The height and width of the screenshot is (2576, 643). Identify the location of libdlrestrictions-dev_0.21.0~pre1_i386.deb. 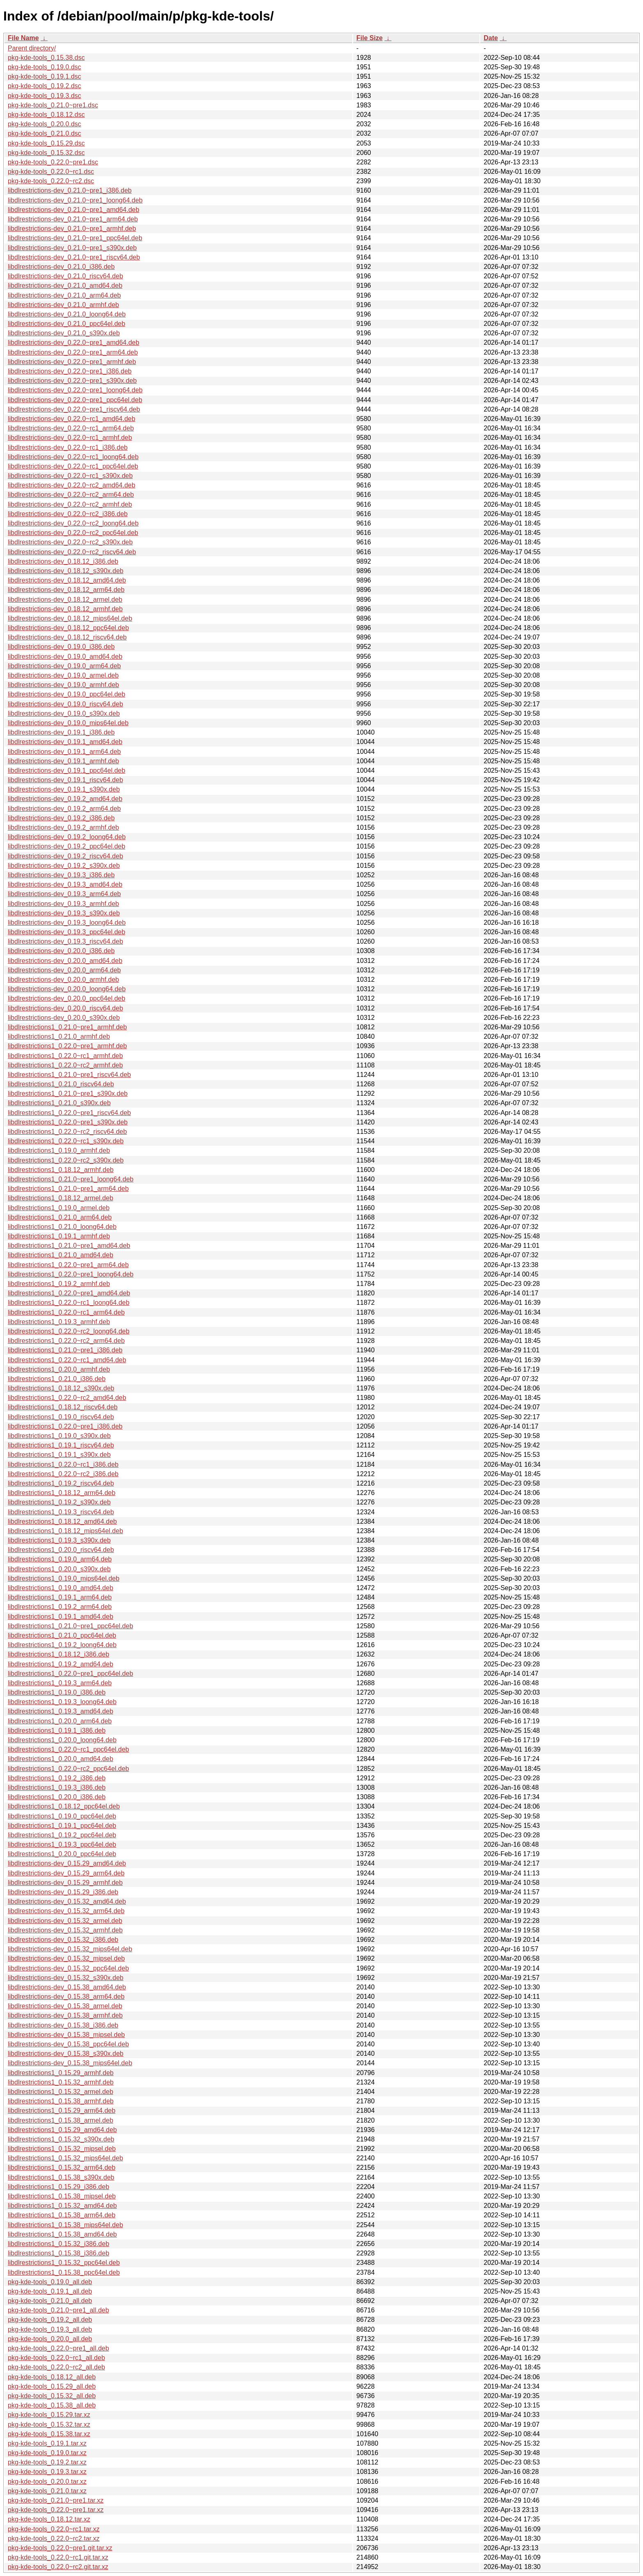
(70, 190).